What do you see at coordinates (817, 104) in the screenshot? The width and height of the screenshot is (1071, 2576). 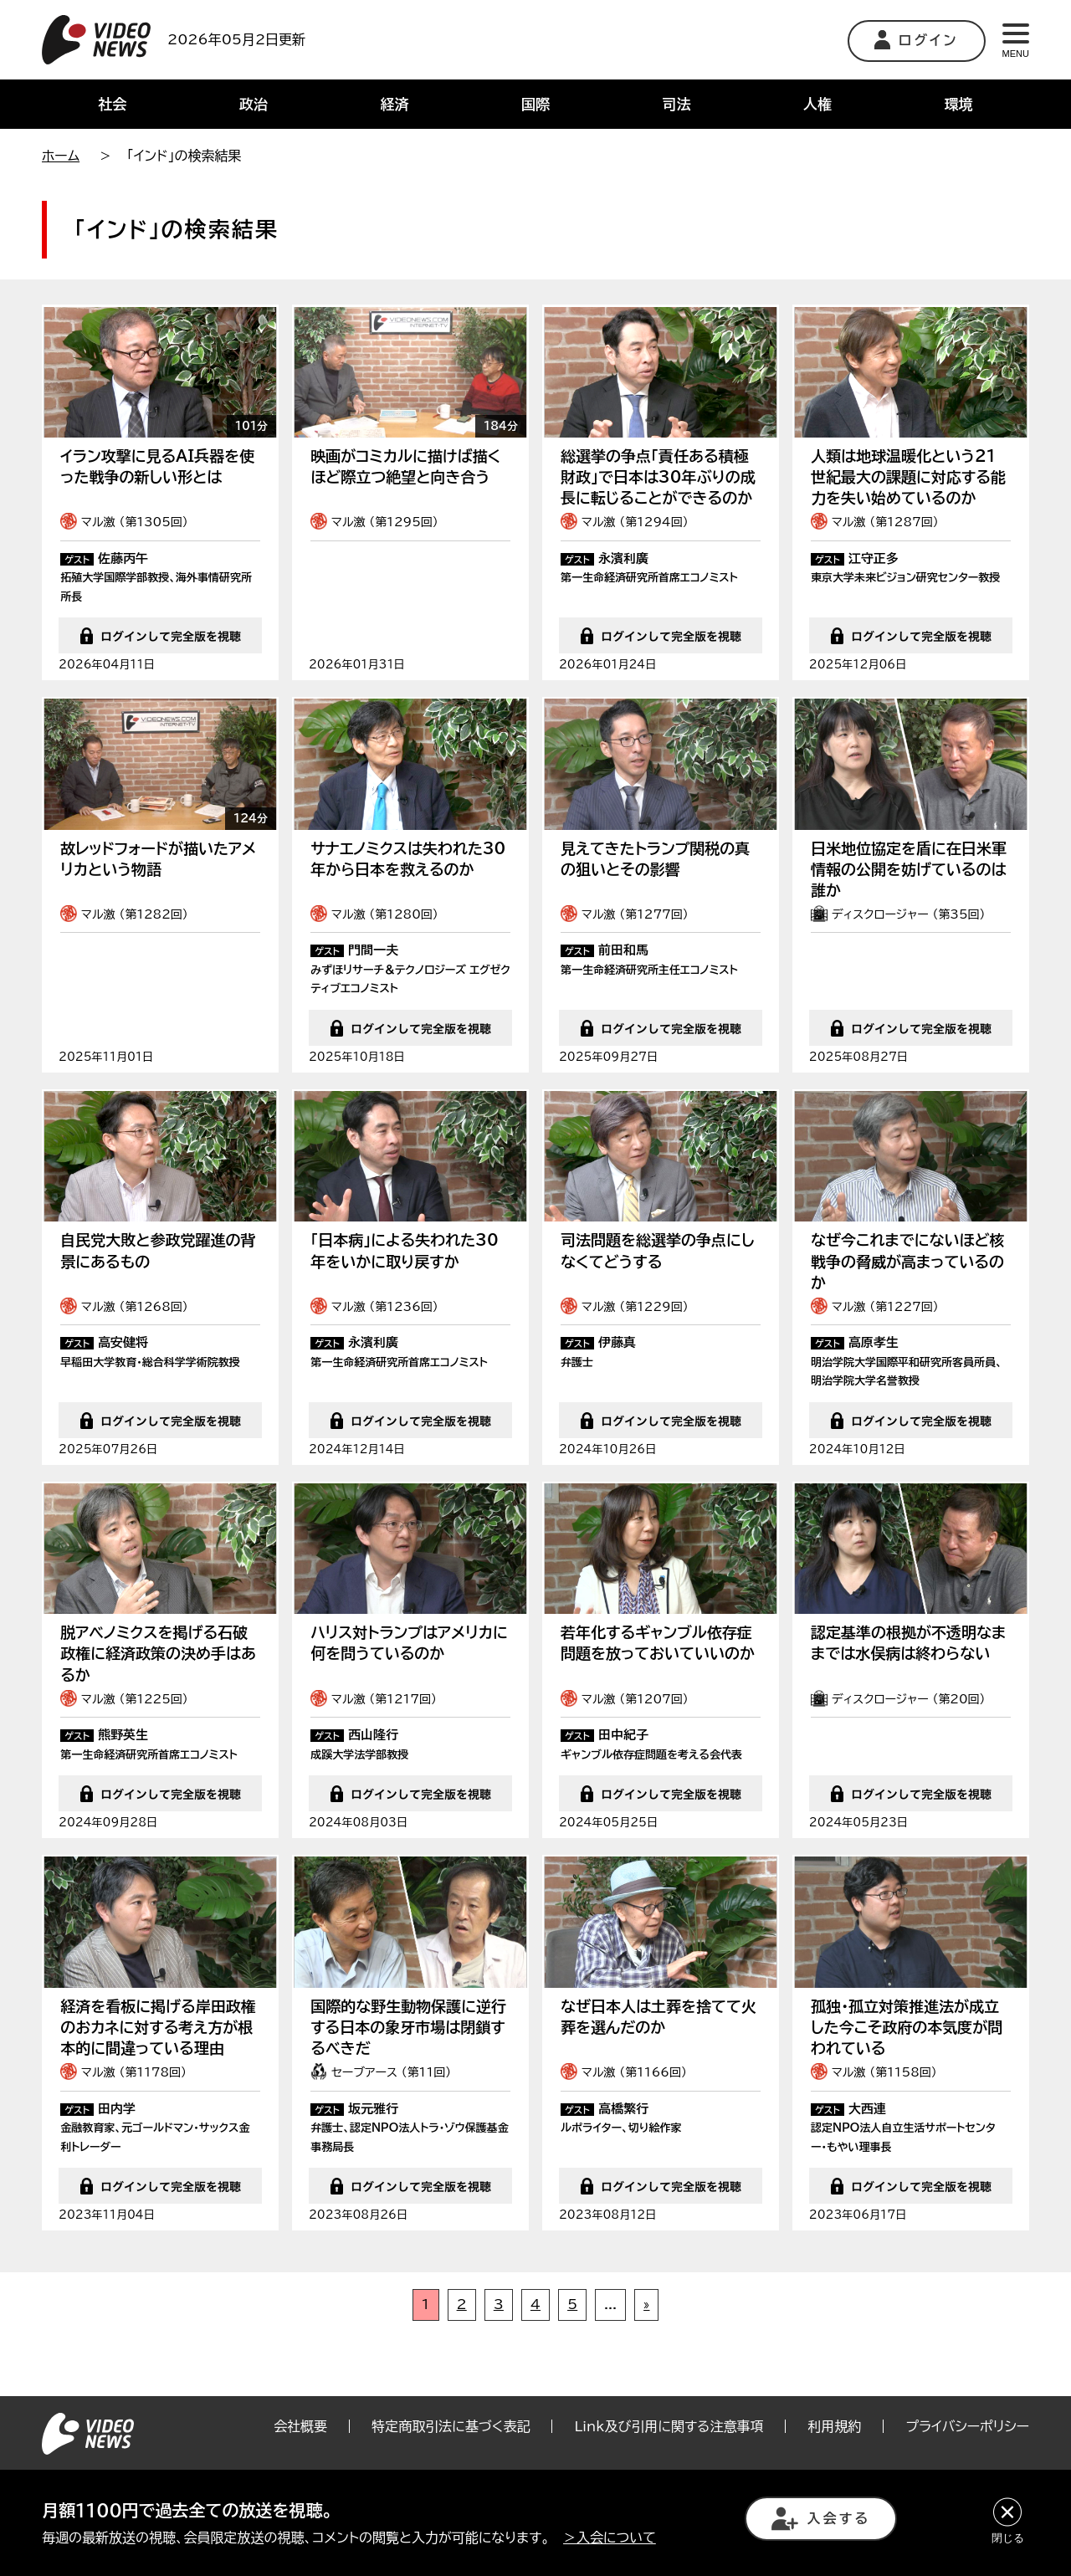 I see `人権` at bounding box center [817, 104].